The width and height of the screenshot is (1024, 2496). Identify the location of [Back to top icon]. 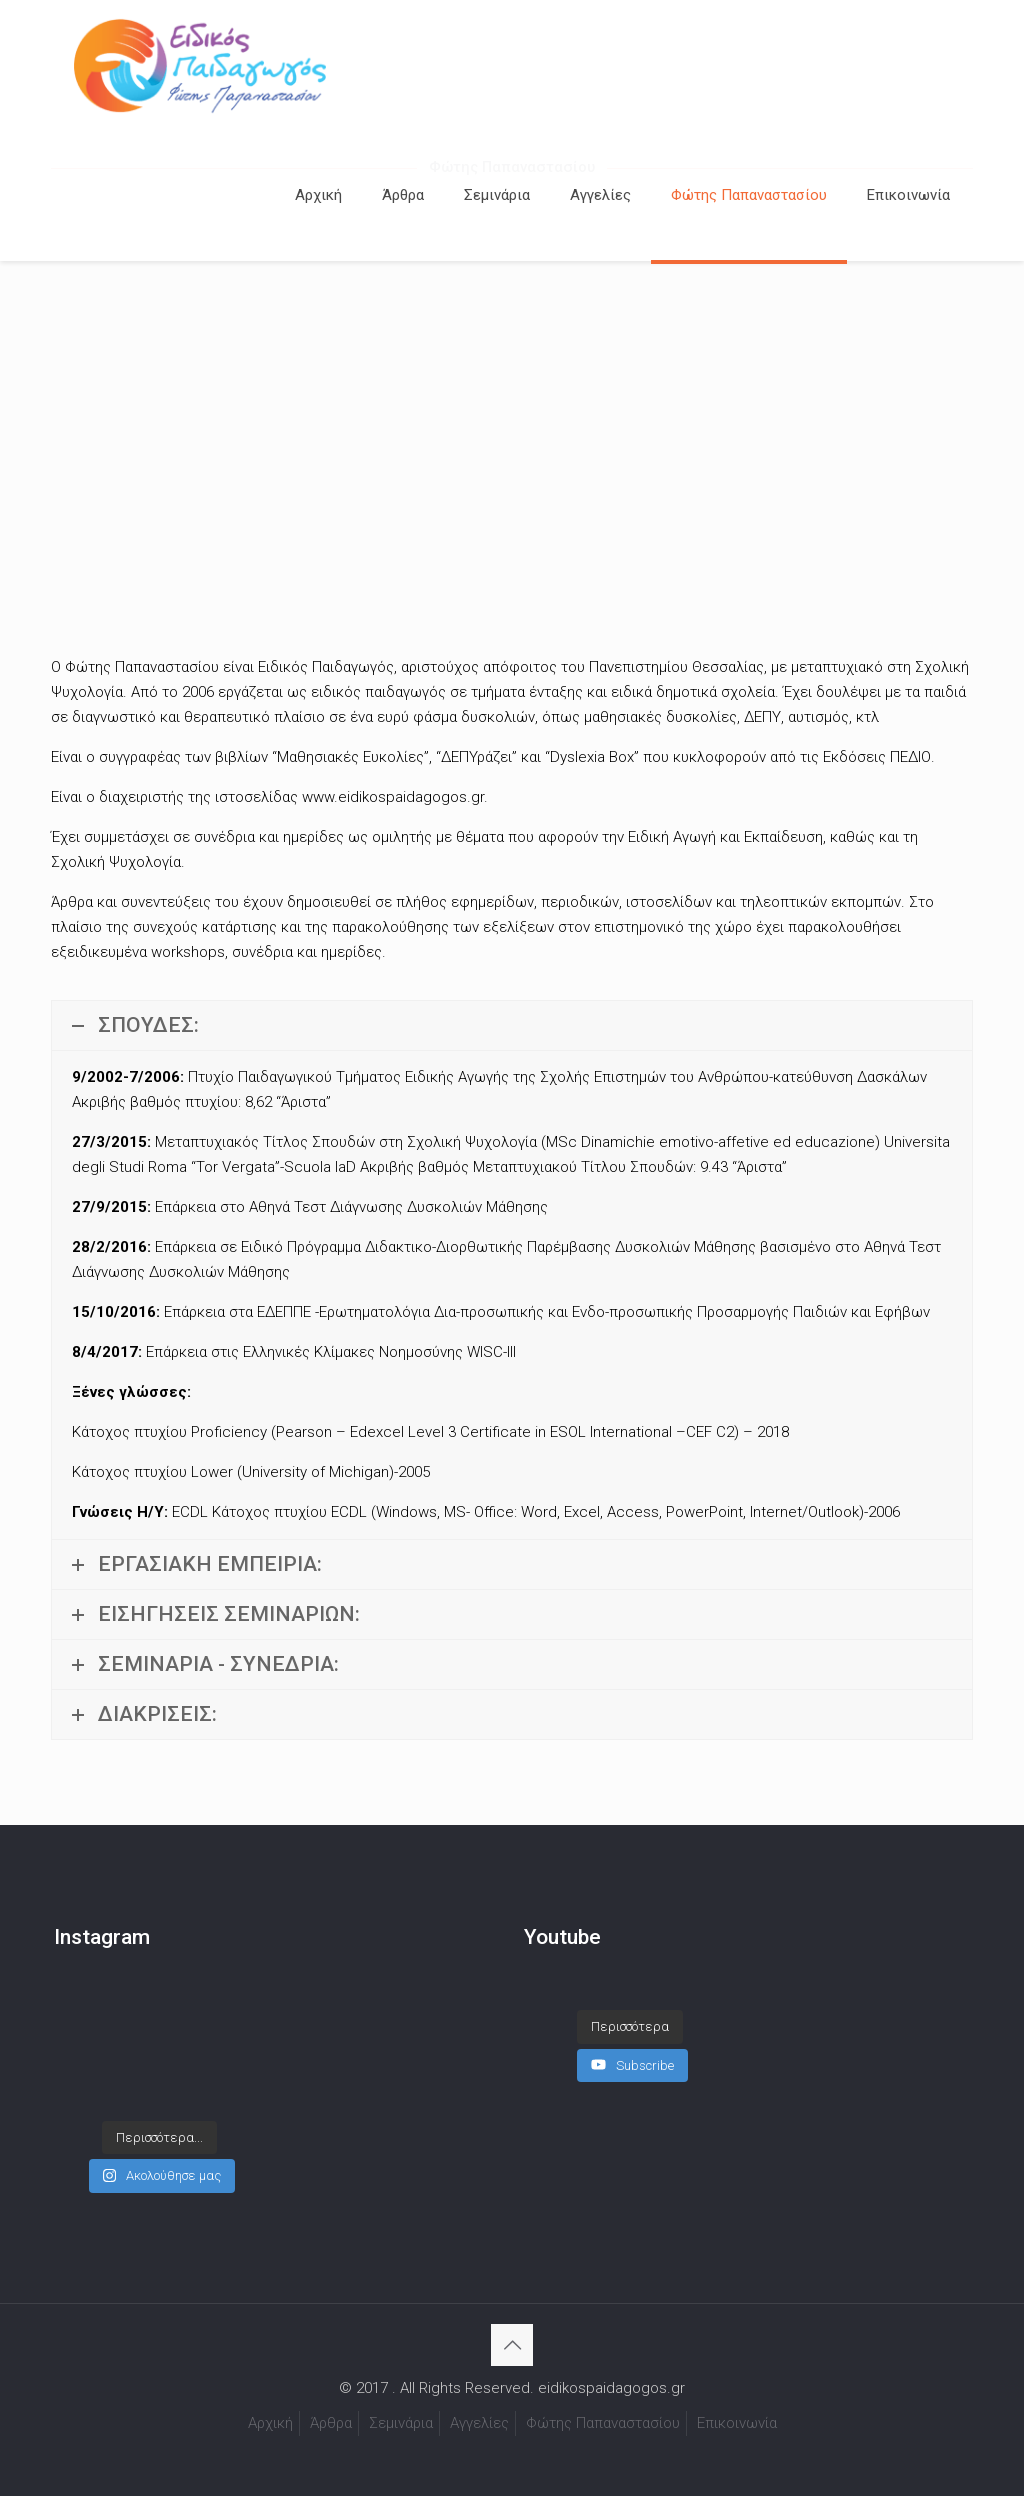
(512, 2345).